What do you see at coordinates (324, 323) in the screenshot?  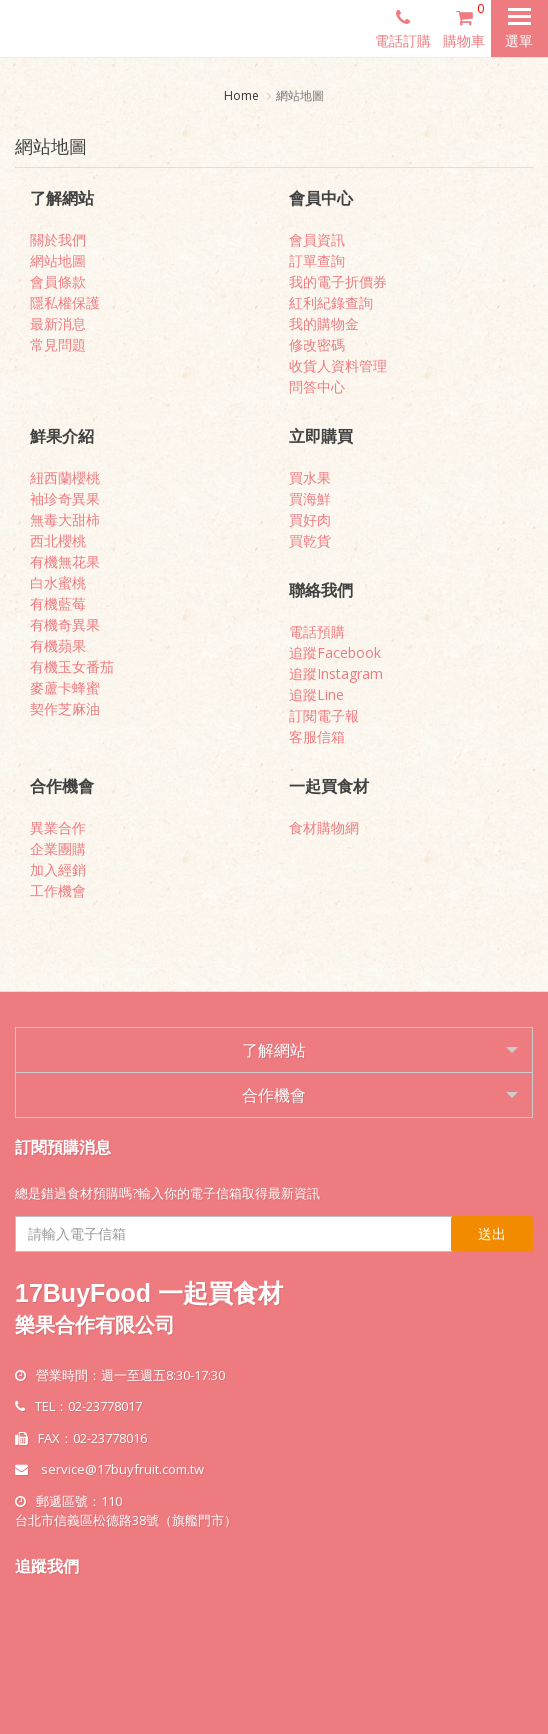 I see `我的購物金` at bounding box center [324, 323].